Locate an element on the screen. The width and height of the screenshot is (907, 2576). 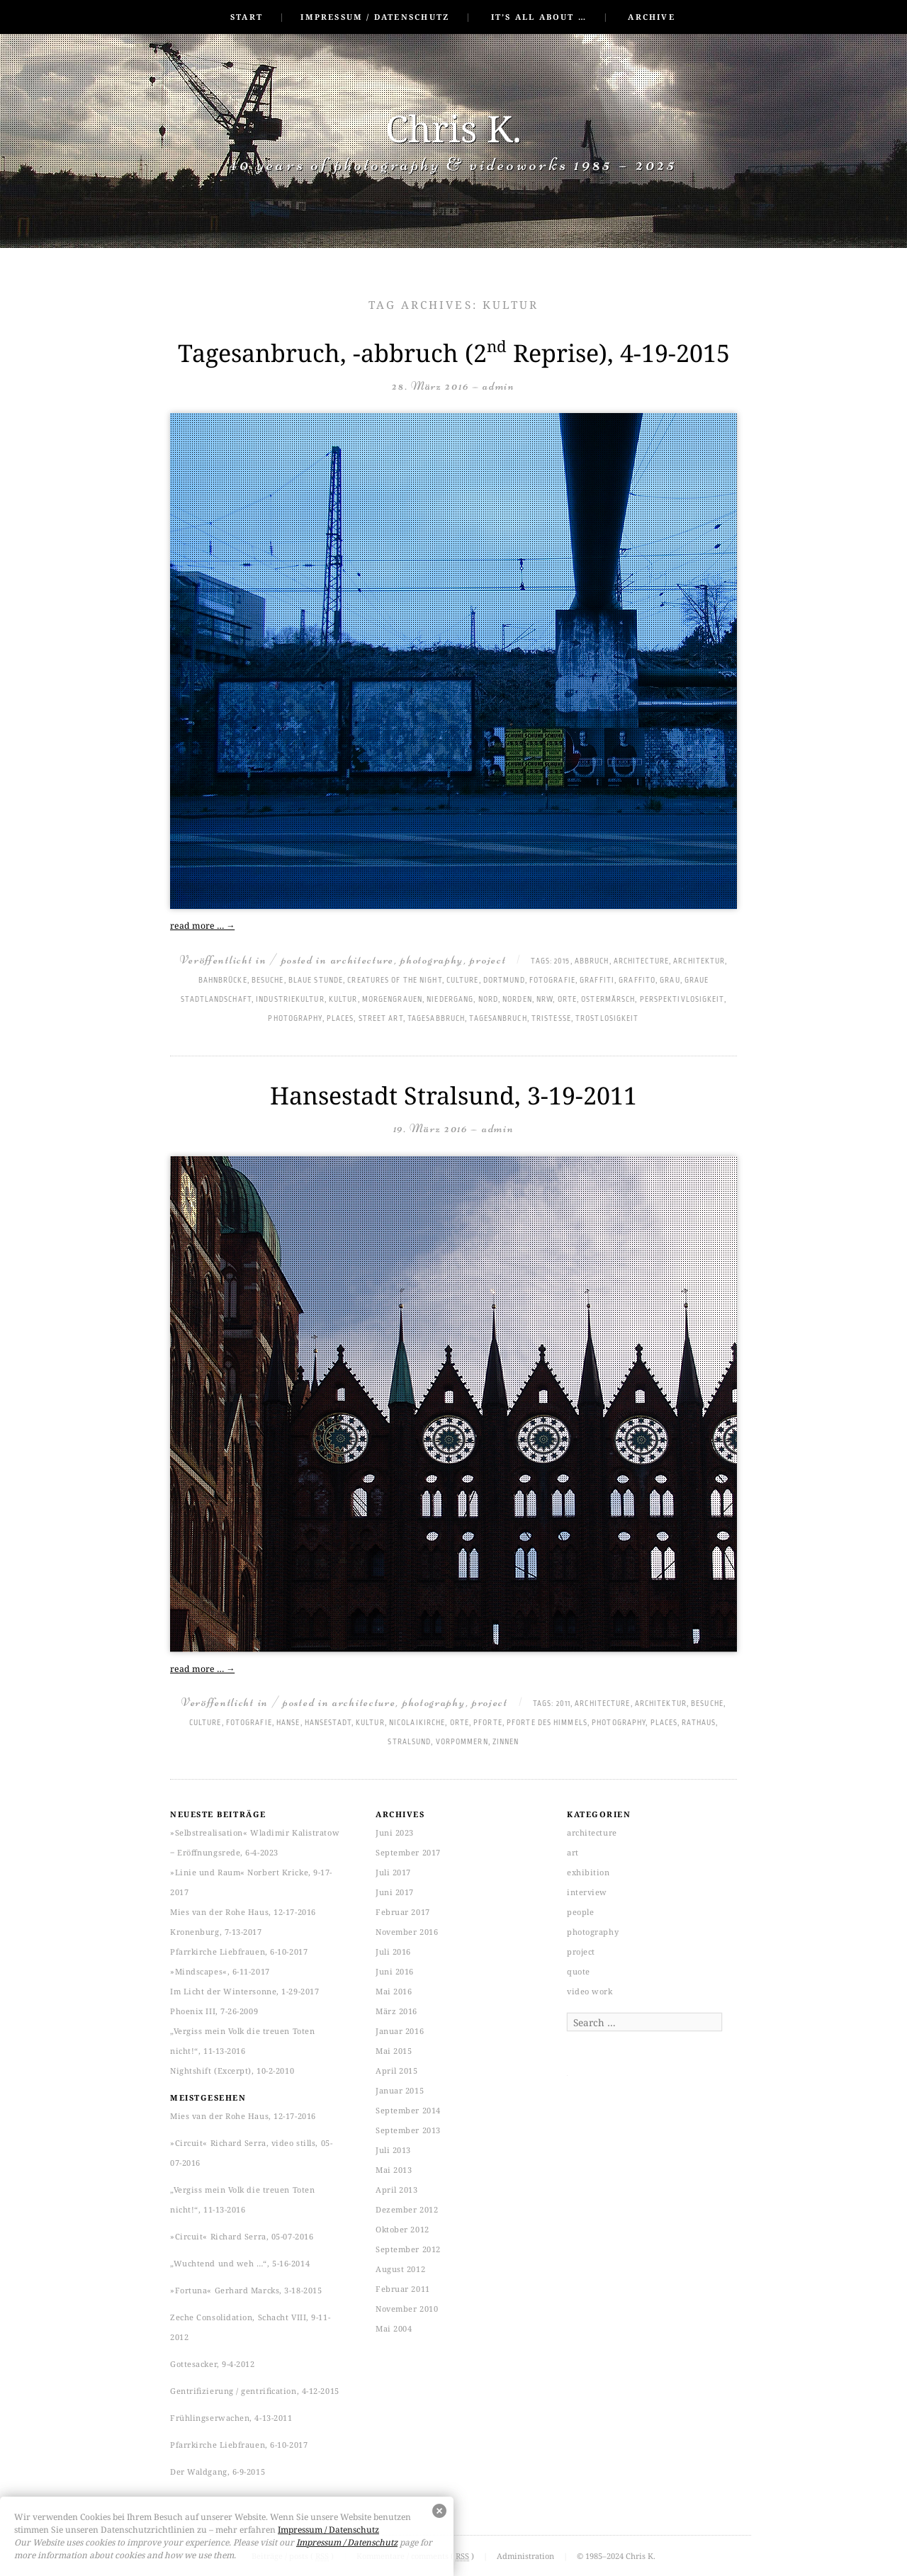
people is located at coordinates (580, 1911).